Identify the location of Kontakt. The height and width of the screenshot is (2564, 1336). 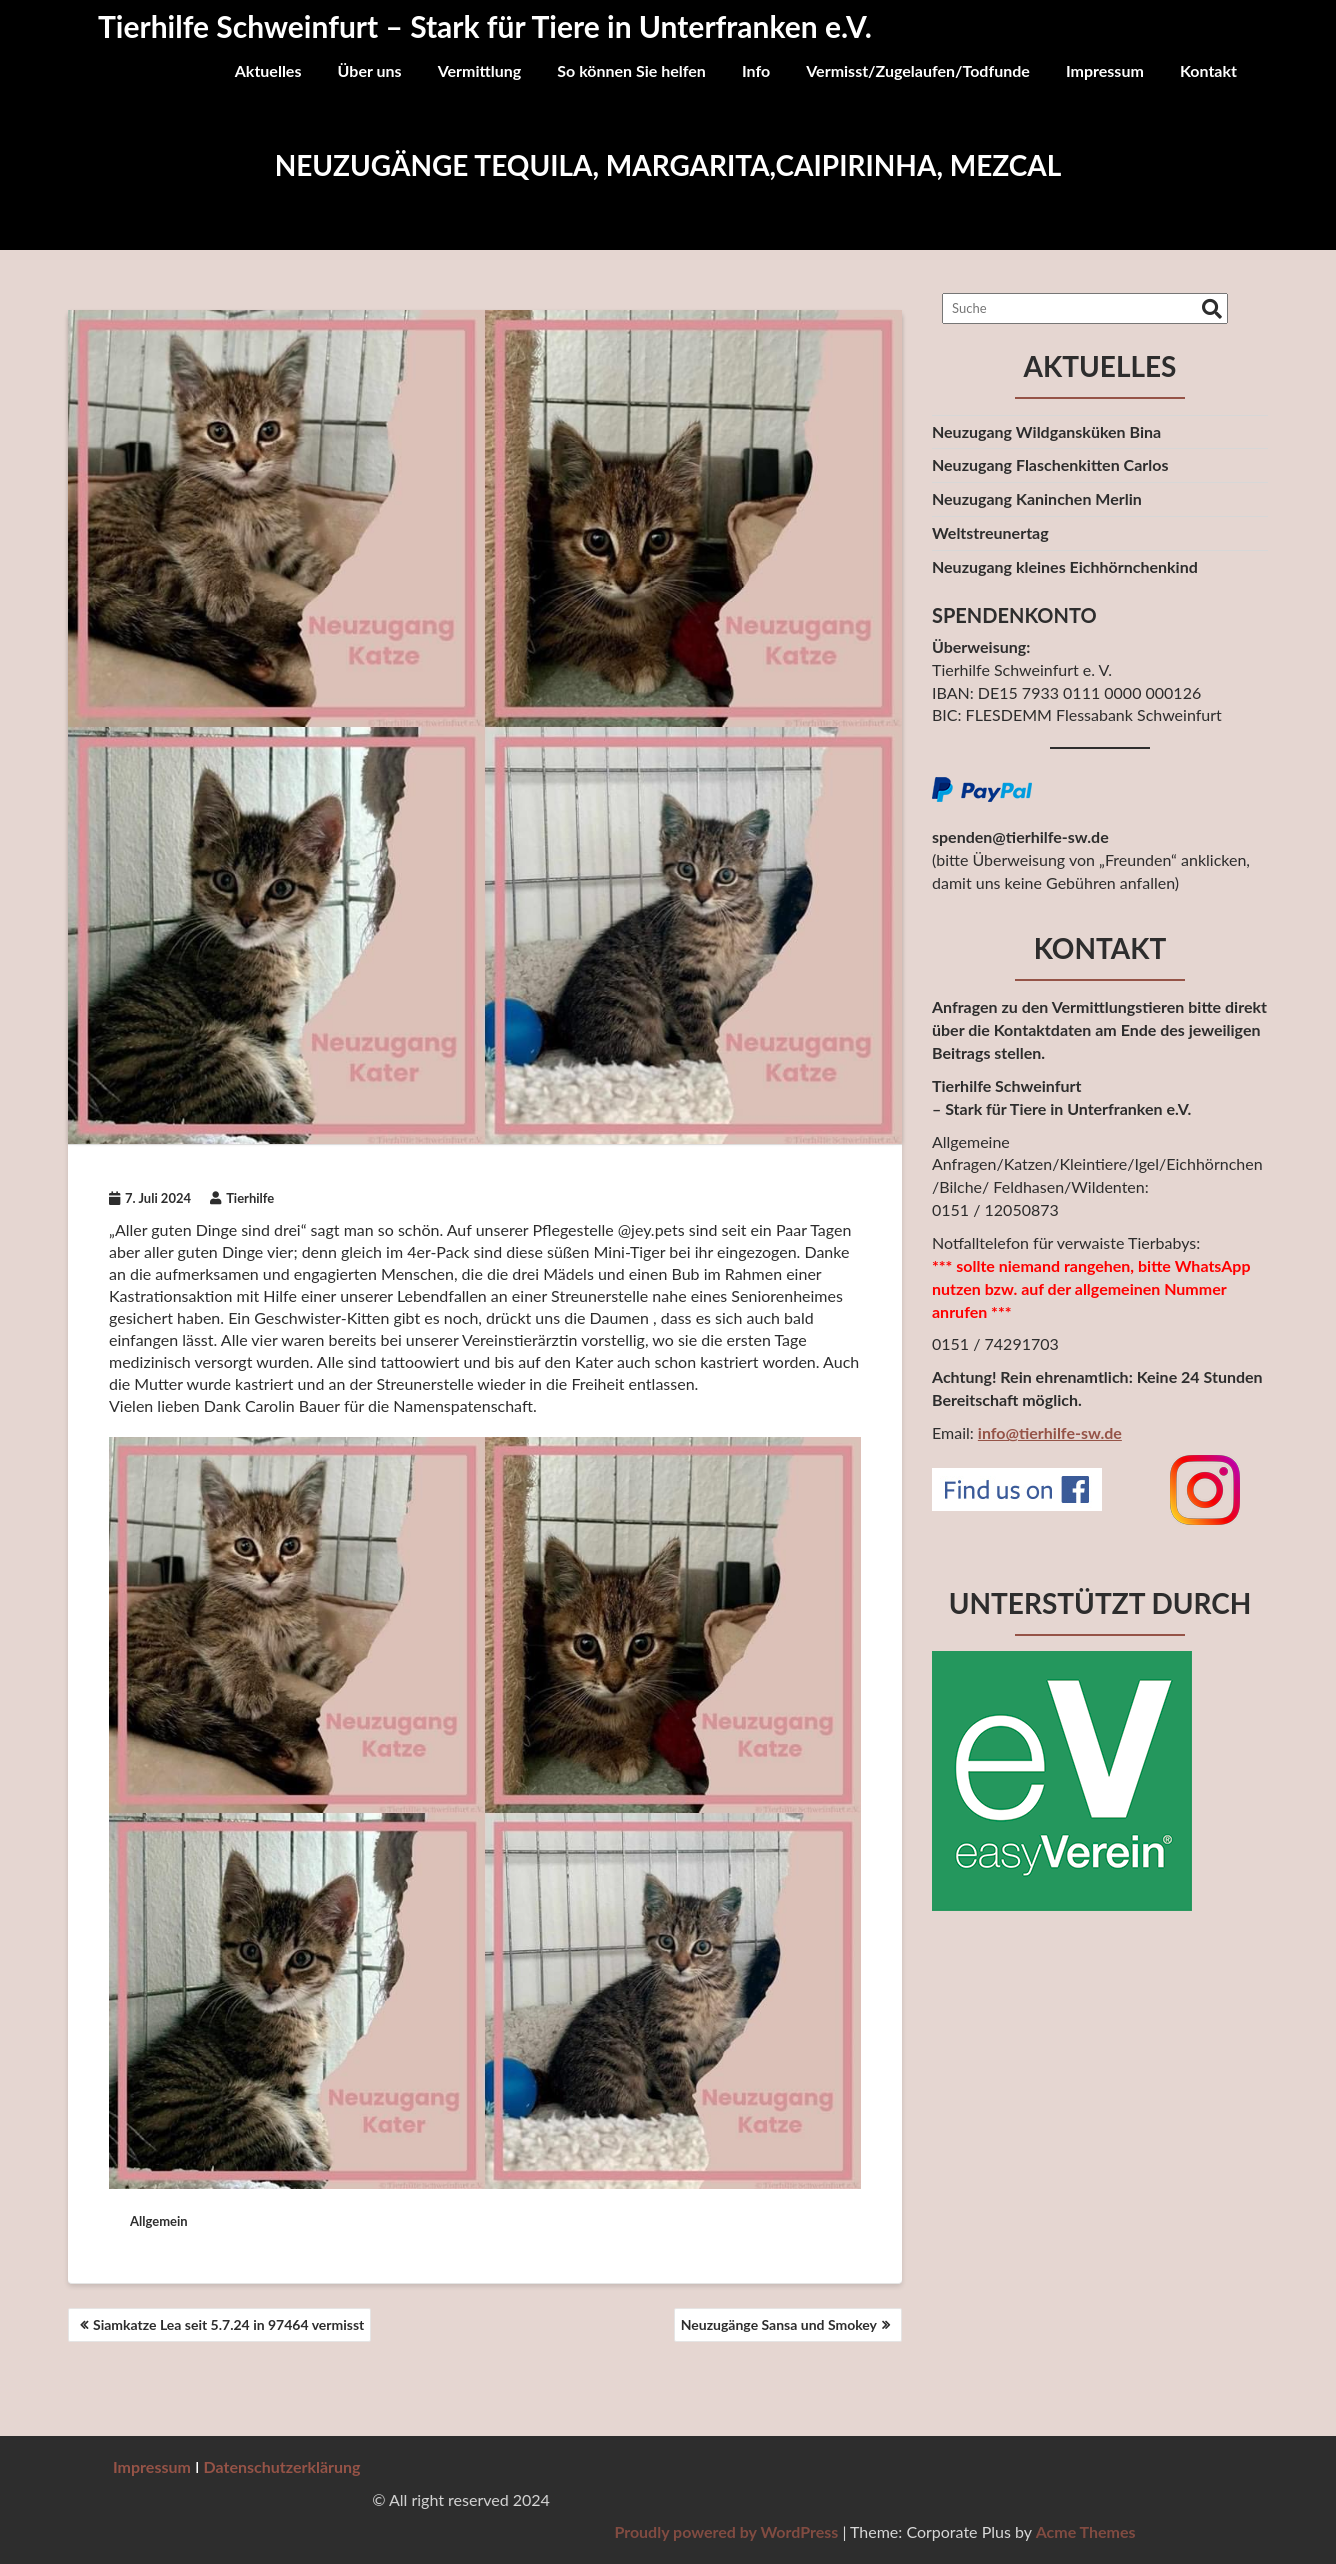
(1208, 70).